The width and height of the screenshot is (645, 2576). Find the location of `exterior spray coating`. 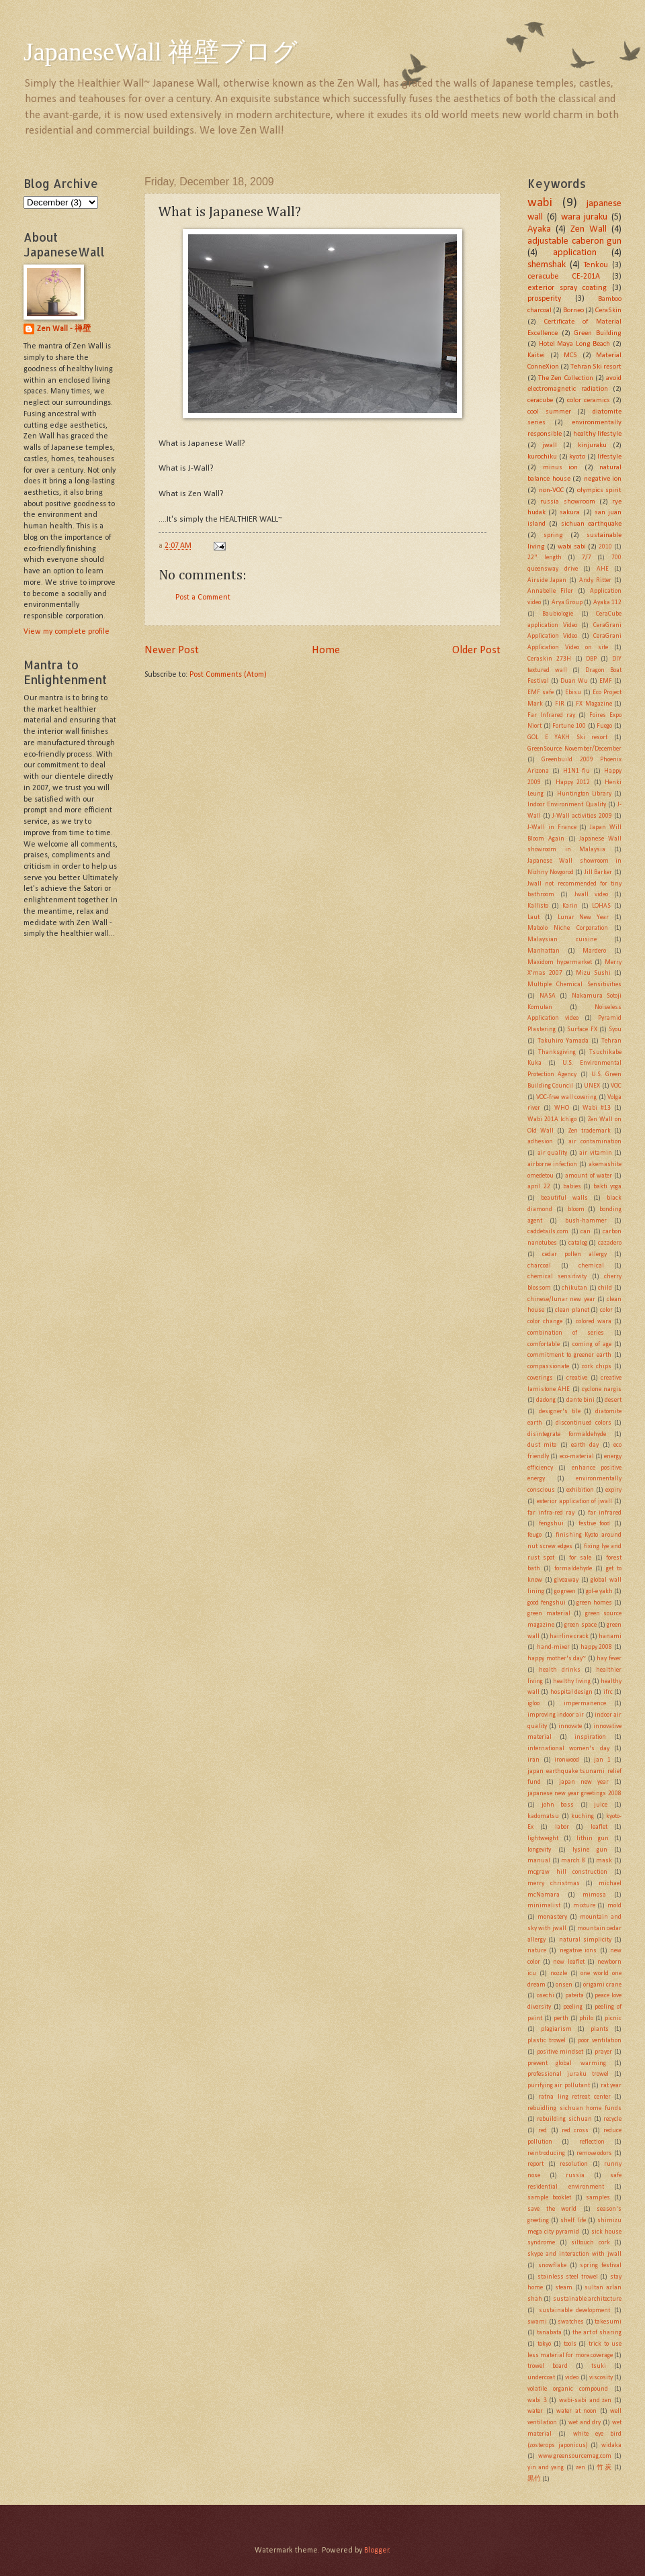

exterior spray coating is located at coordinates (567, 288).